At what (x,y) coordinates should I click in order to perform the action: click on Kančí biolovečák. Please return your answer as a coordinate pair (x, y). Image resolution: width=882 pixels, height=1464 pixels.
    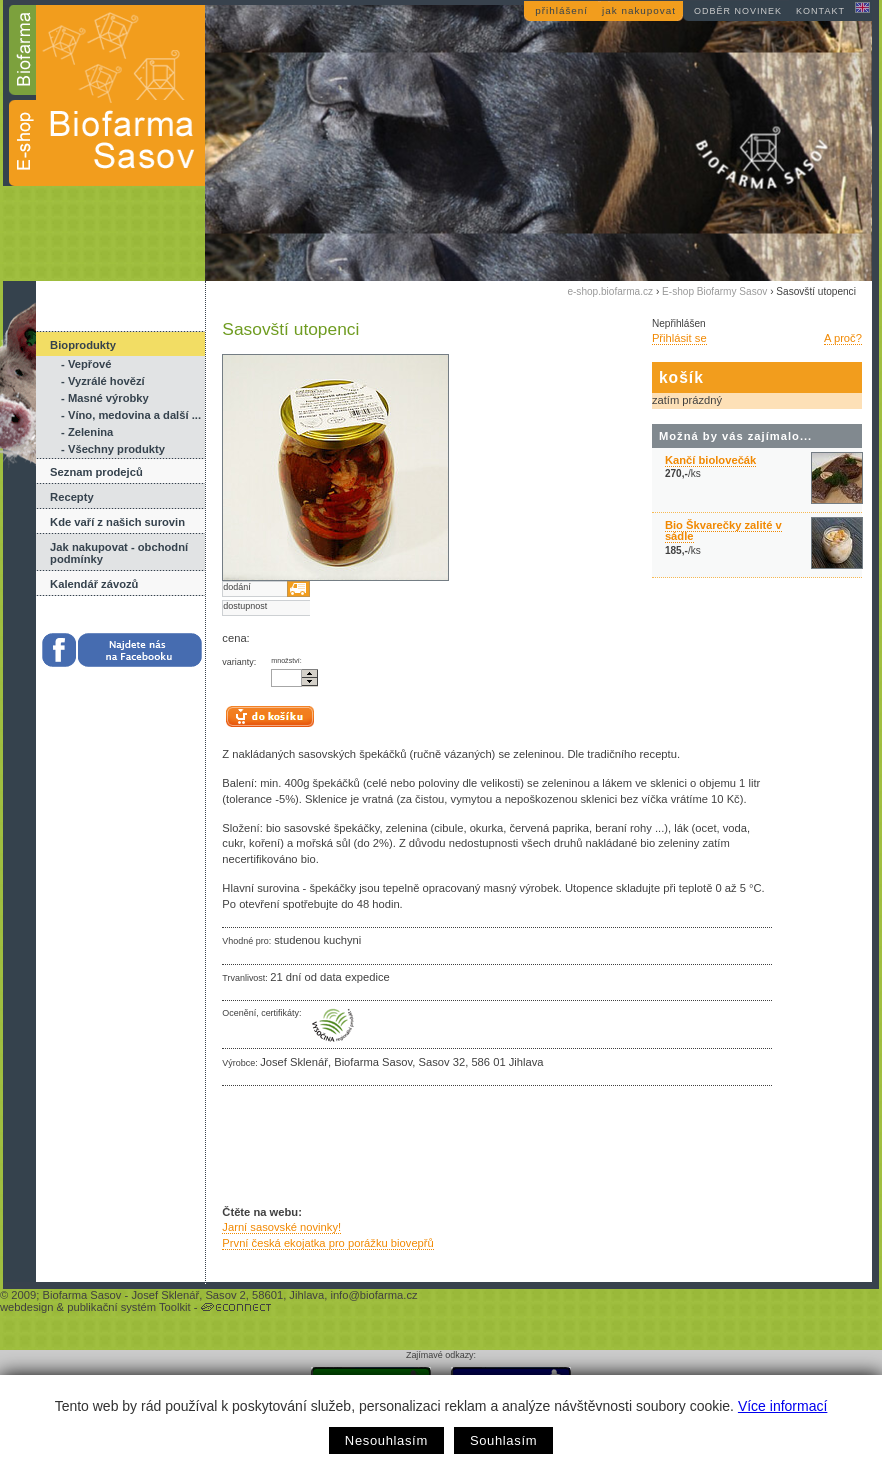
    Looking at the image, I should click on (710, 460).